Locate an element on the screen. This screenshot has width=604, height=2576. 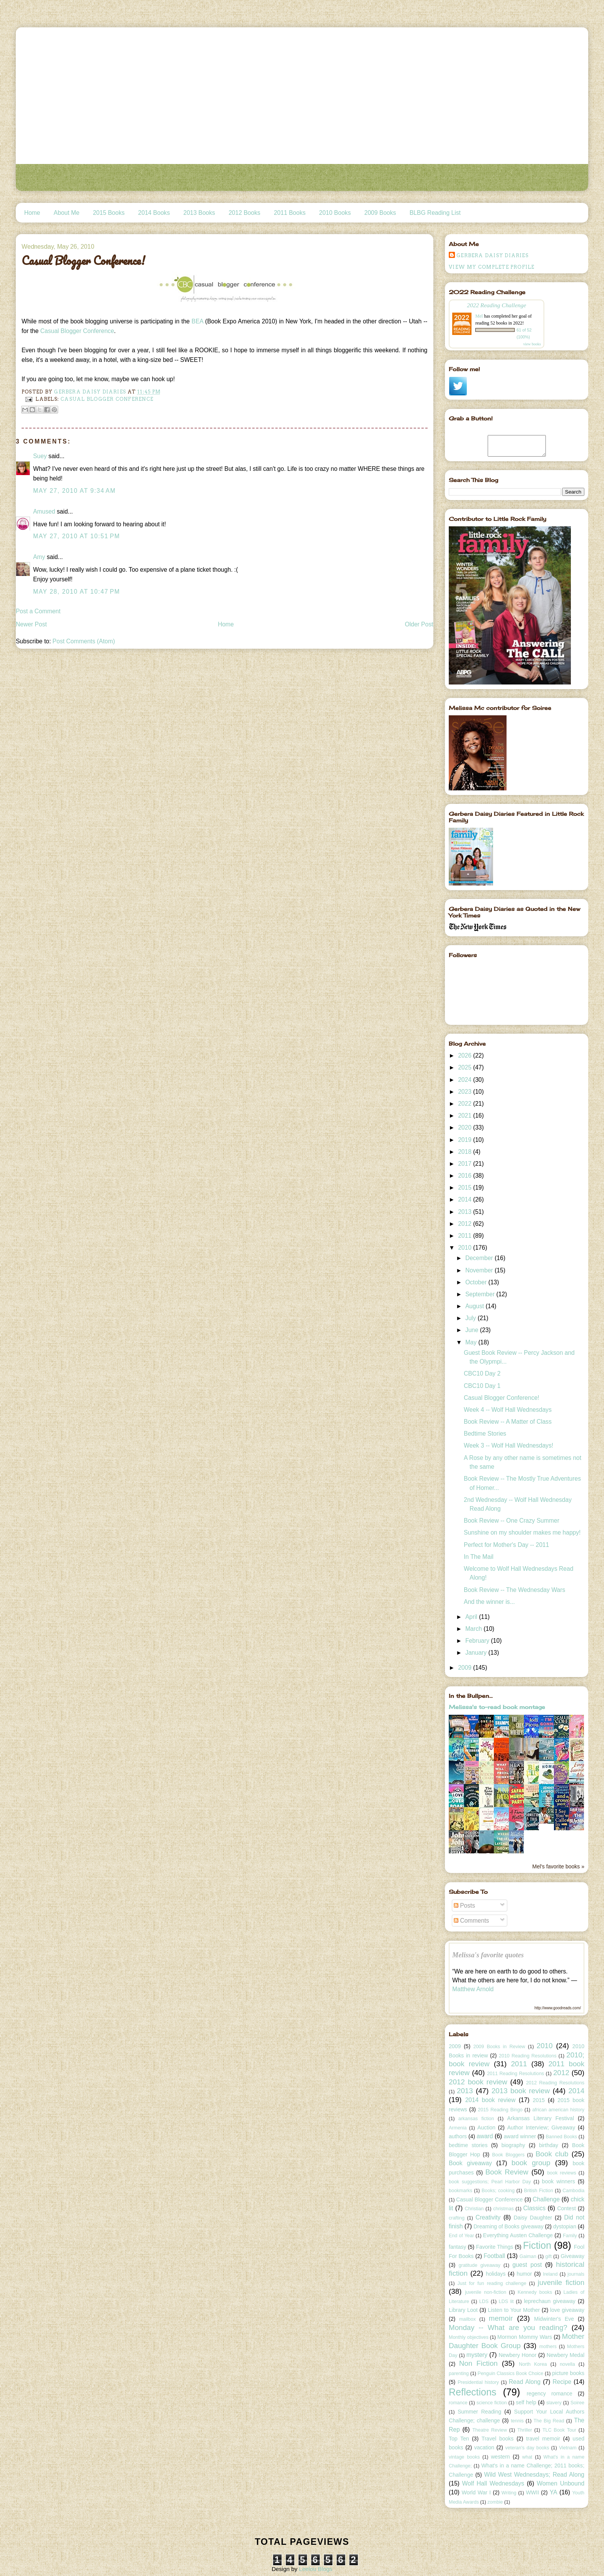
2025 is located at coordinates (465, 1067).